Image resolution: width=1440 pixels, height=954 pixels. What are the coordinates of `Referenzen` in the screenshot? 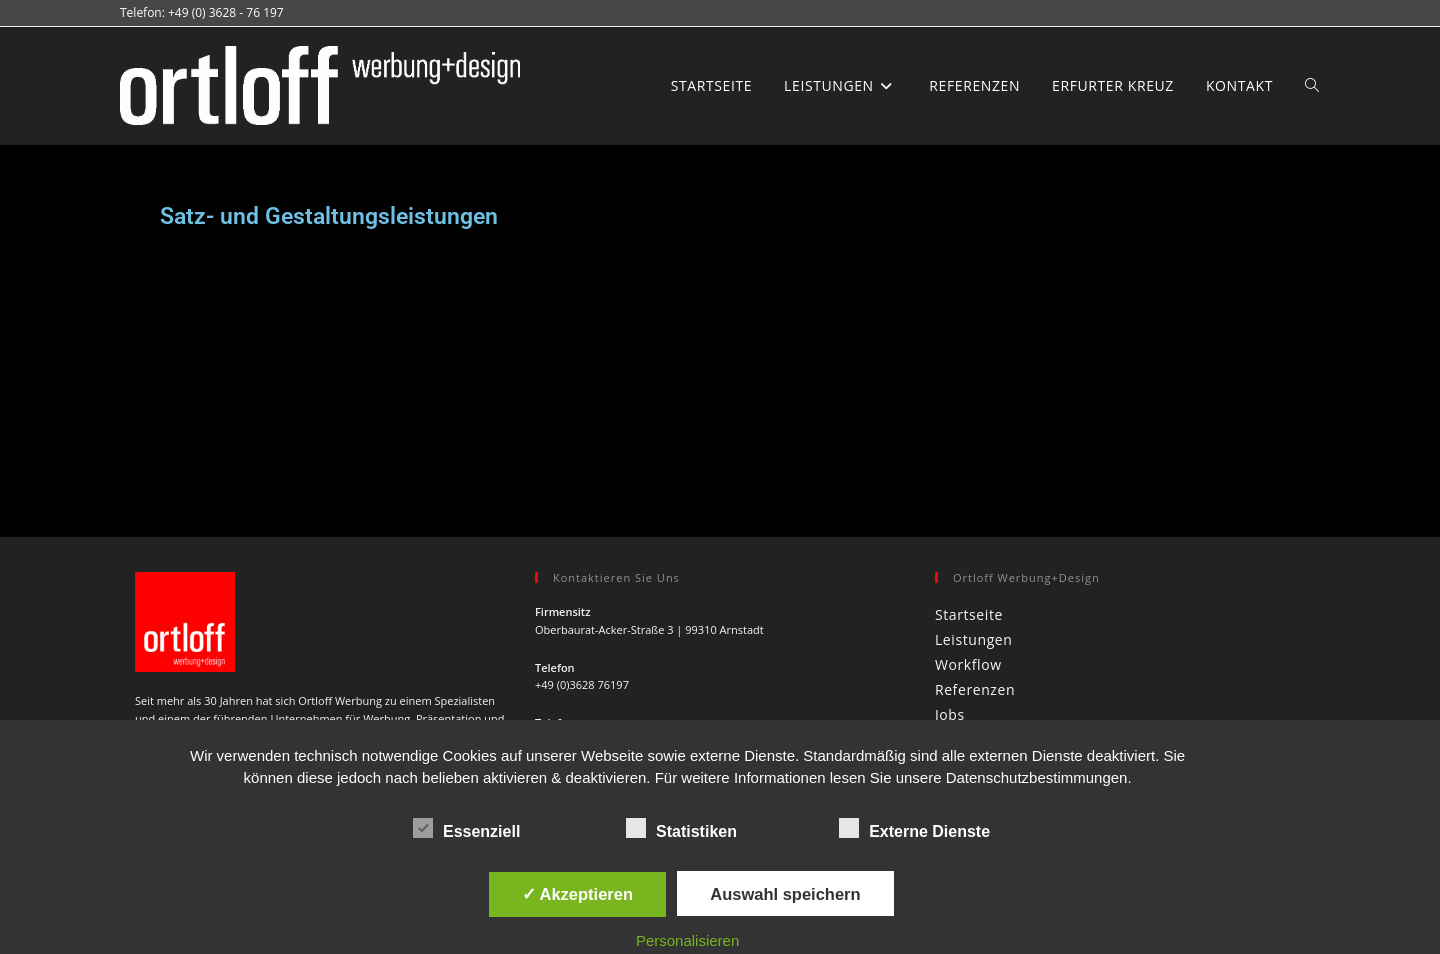 It's located at (975, 440).